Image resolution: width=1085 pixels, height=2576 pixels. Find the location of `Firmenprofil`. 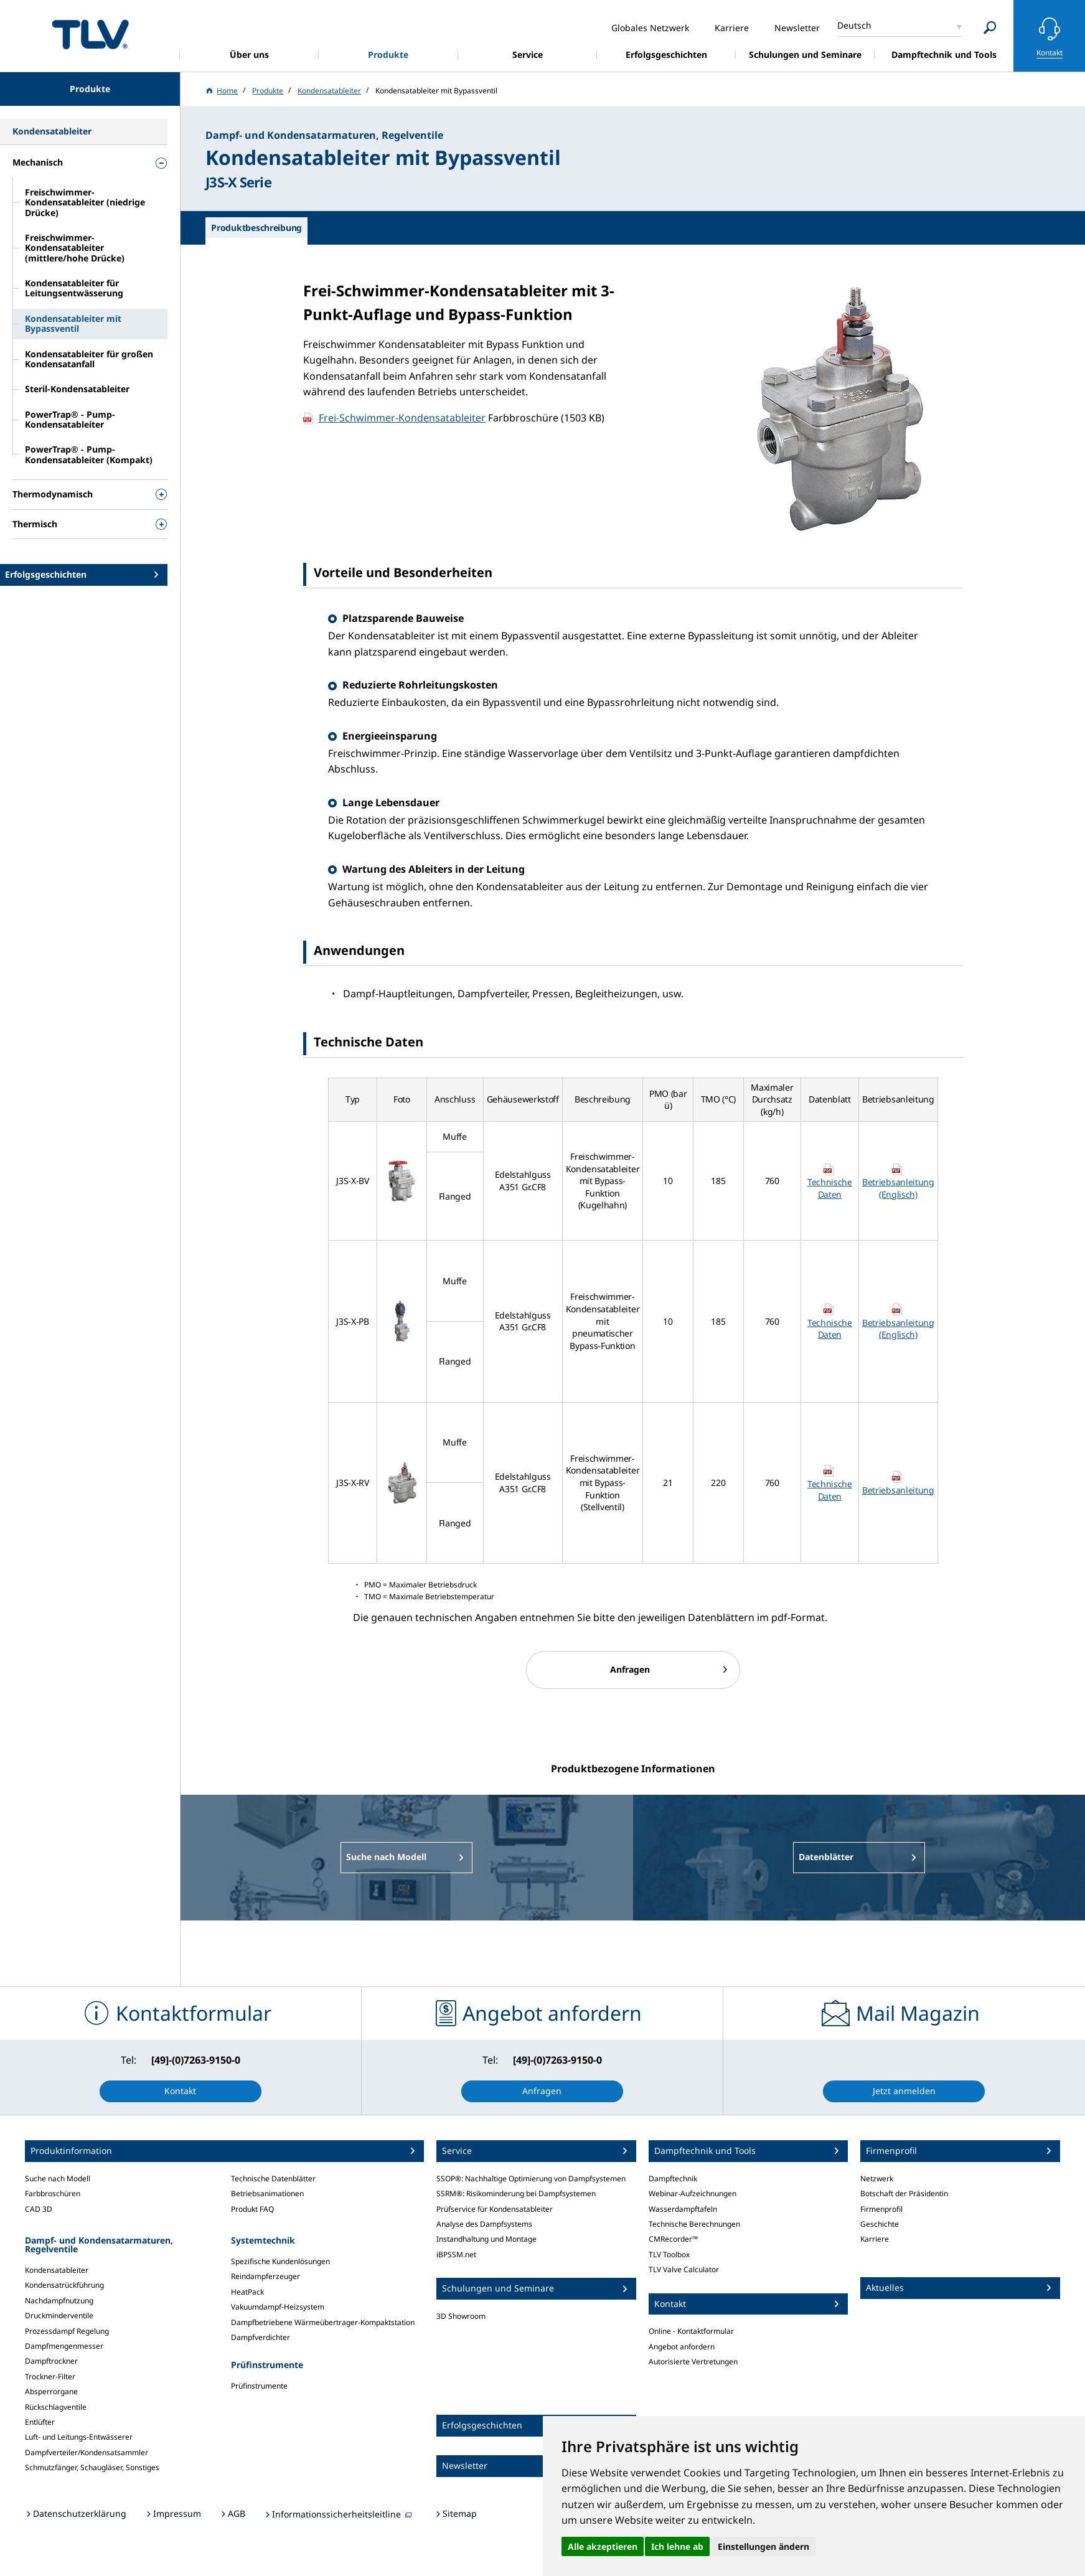

Firmenprofil is located at coordinates (881, 2209).